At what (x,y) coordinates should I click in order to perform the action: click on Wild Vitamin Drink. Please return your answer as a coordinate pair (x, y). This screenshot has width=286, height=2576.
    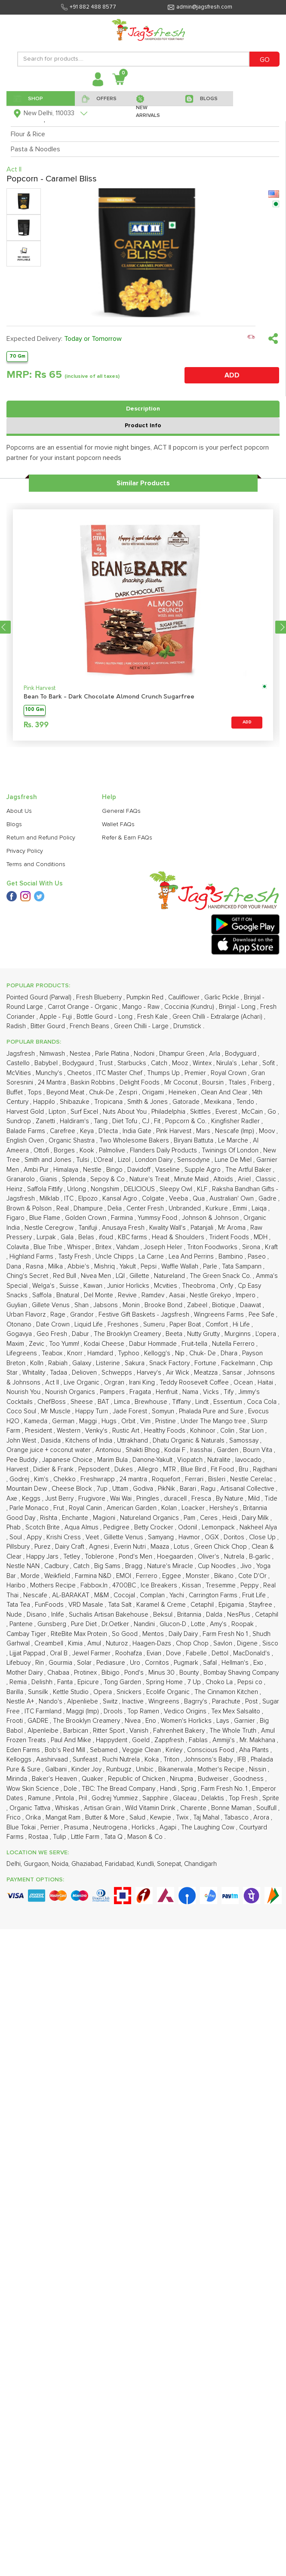
    Looking at the image, I should click on (151, 1808).